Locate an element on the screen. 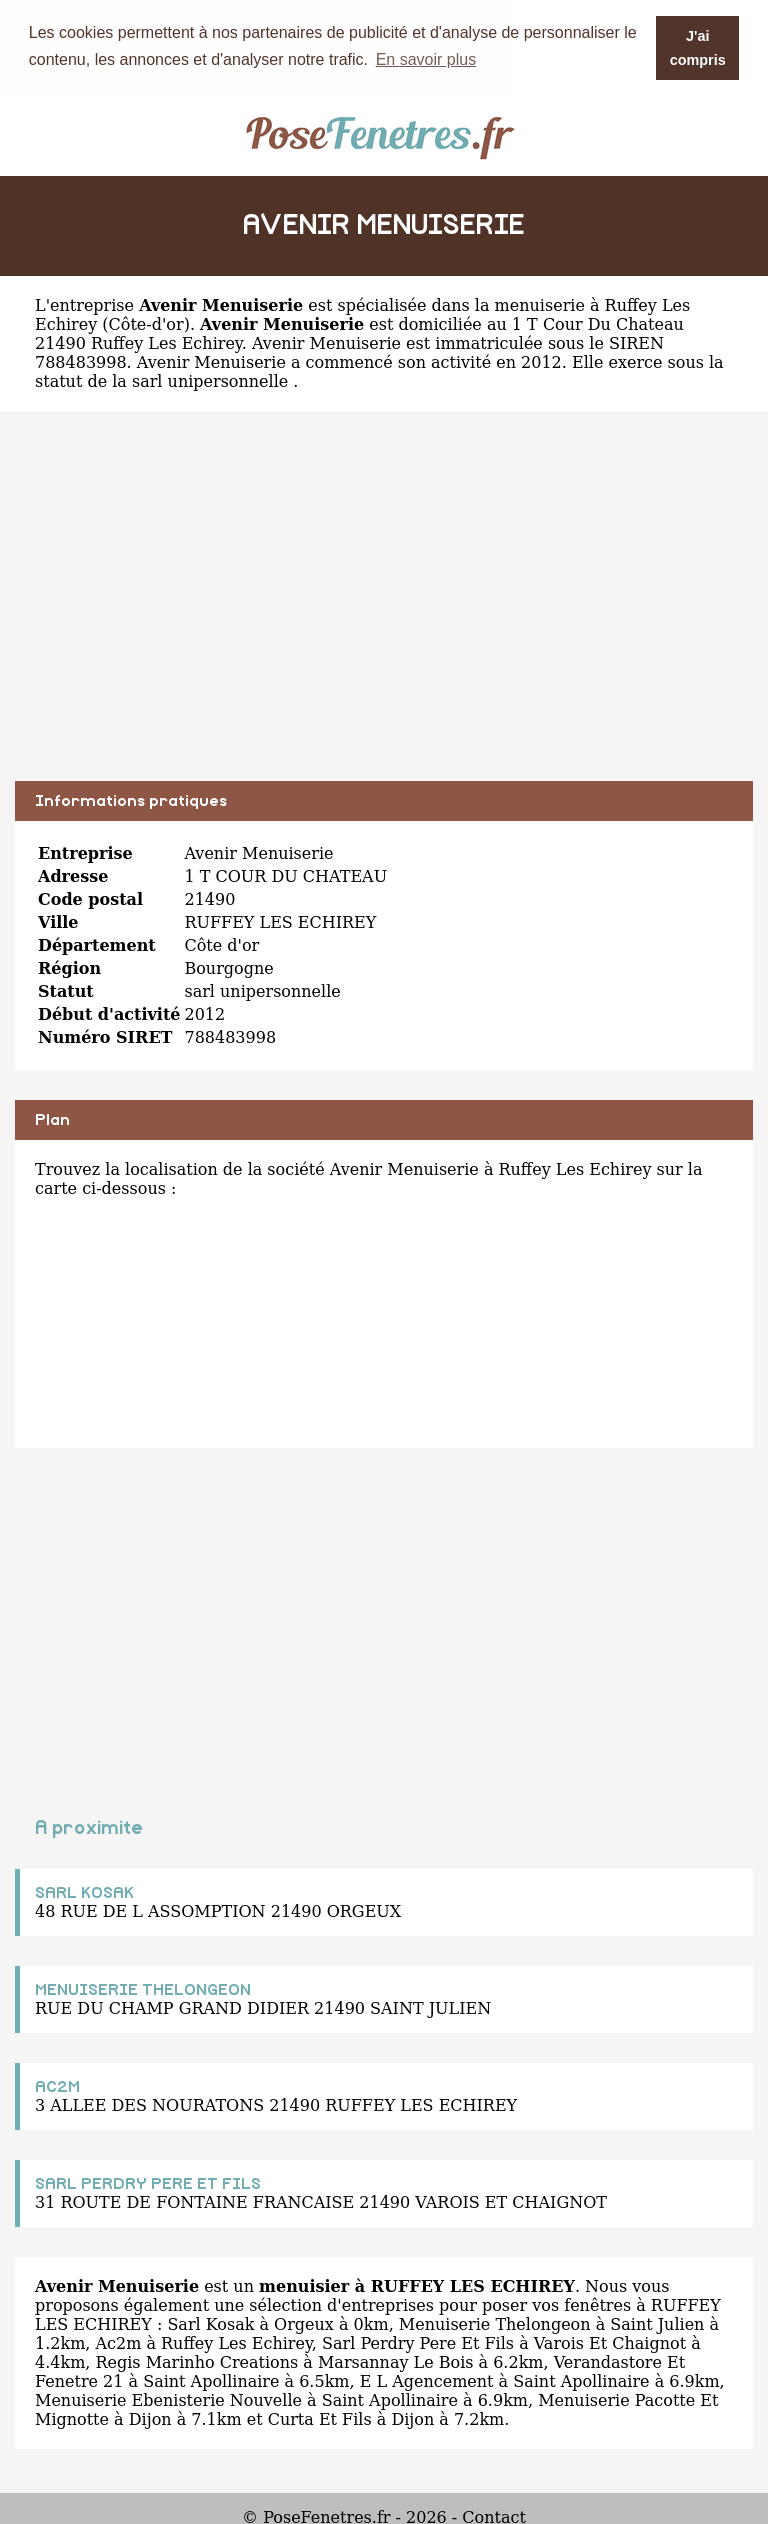 This screenshot has height=2524, width=768. MENUISERIE THELONGEON is located at coordinates (143, 1989).